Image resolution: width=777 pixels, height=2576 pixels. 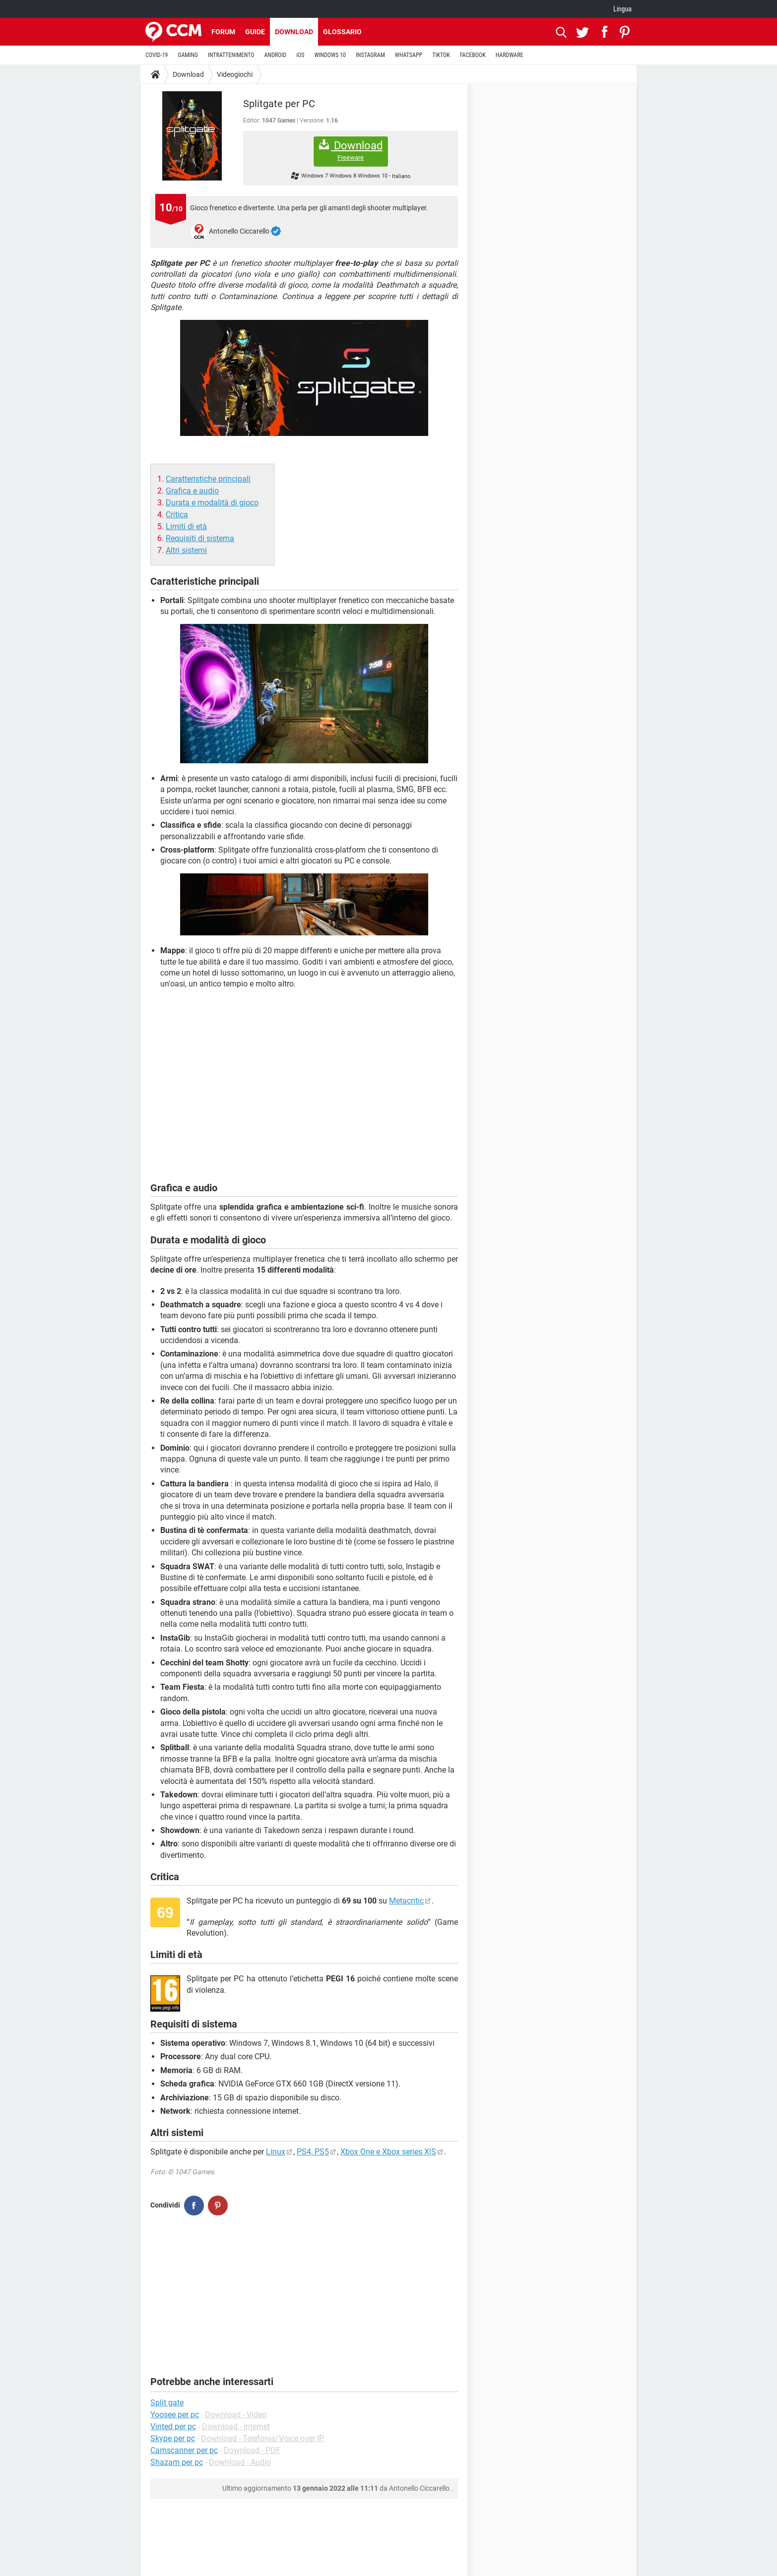 What do you see at coordinates (300, 55) in the screenshot?
I see `iOS` at bounding box center [300, 55].